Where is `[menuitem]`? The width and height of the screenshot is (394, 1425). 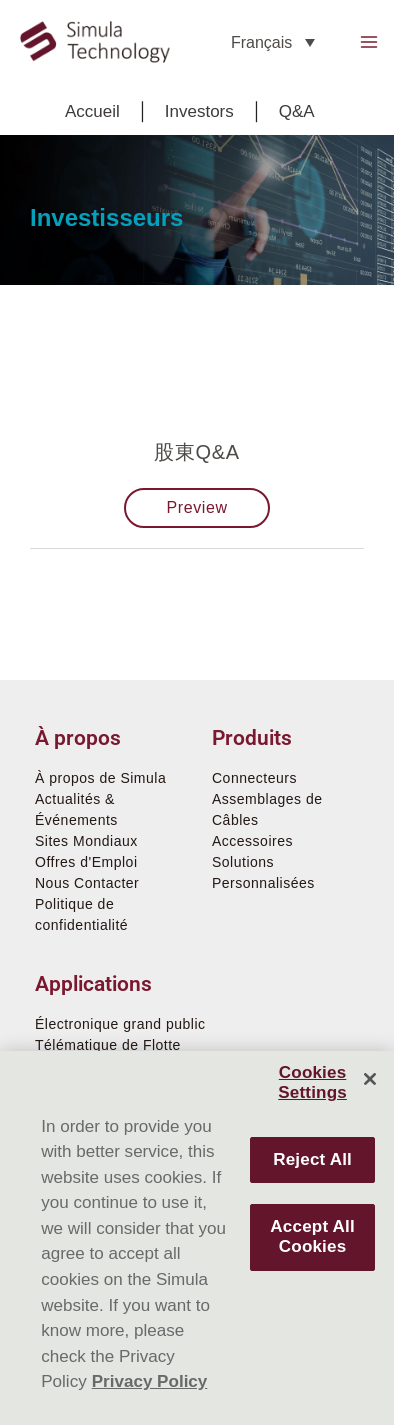
[menuitem] is located at coordinates (273, 42).